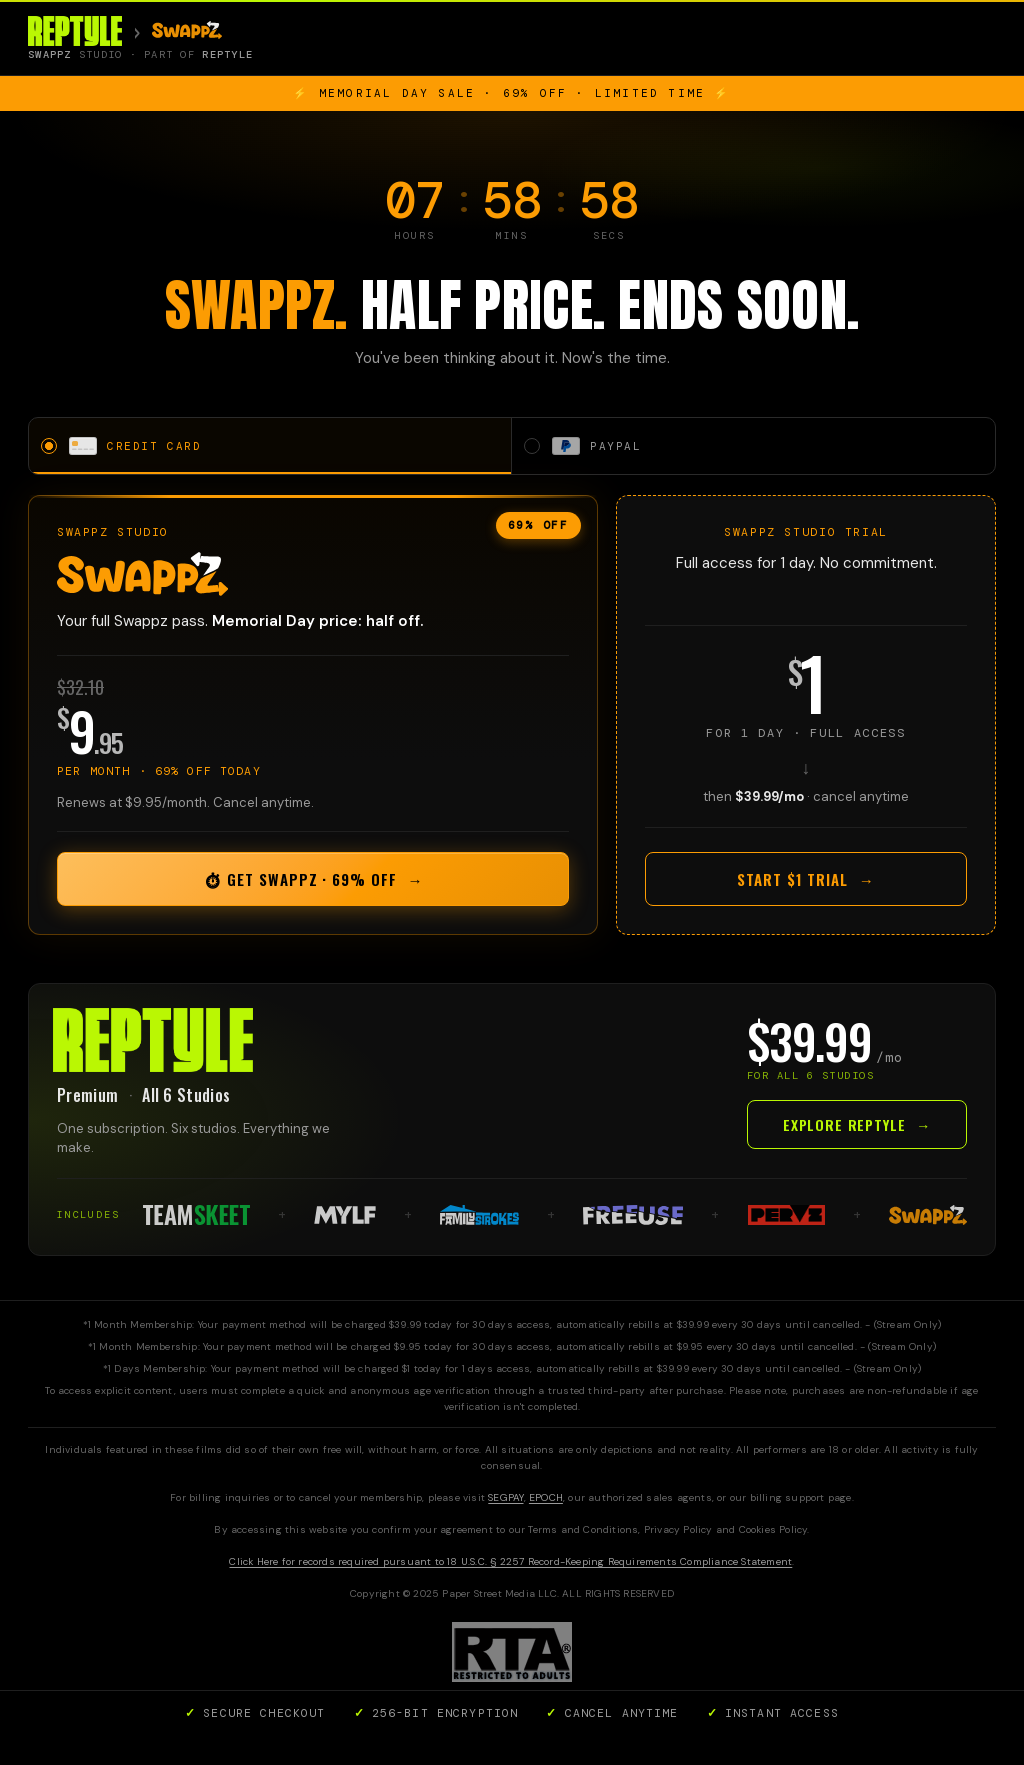  I want to click on Click Here for records required pursuant to 18 U.S.C. § 2257 Record-Keeping Requirements Compliance Statement, so click(510, 1565).